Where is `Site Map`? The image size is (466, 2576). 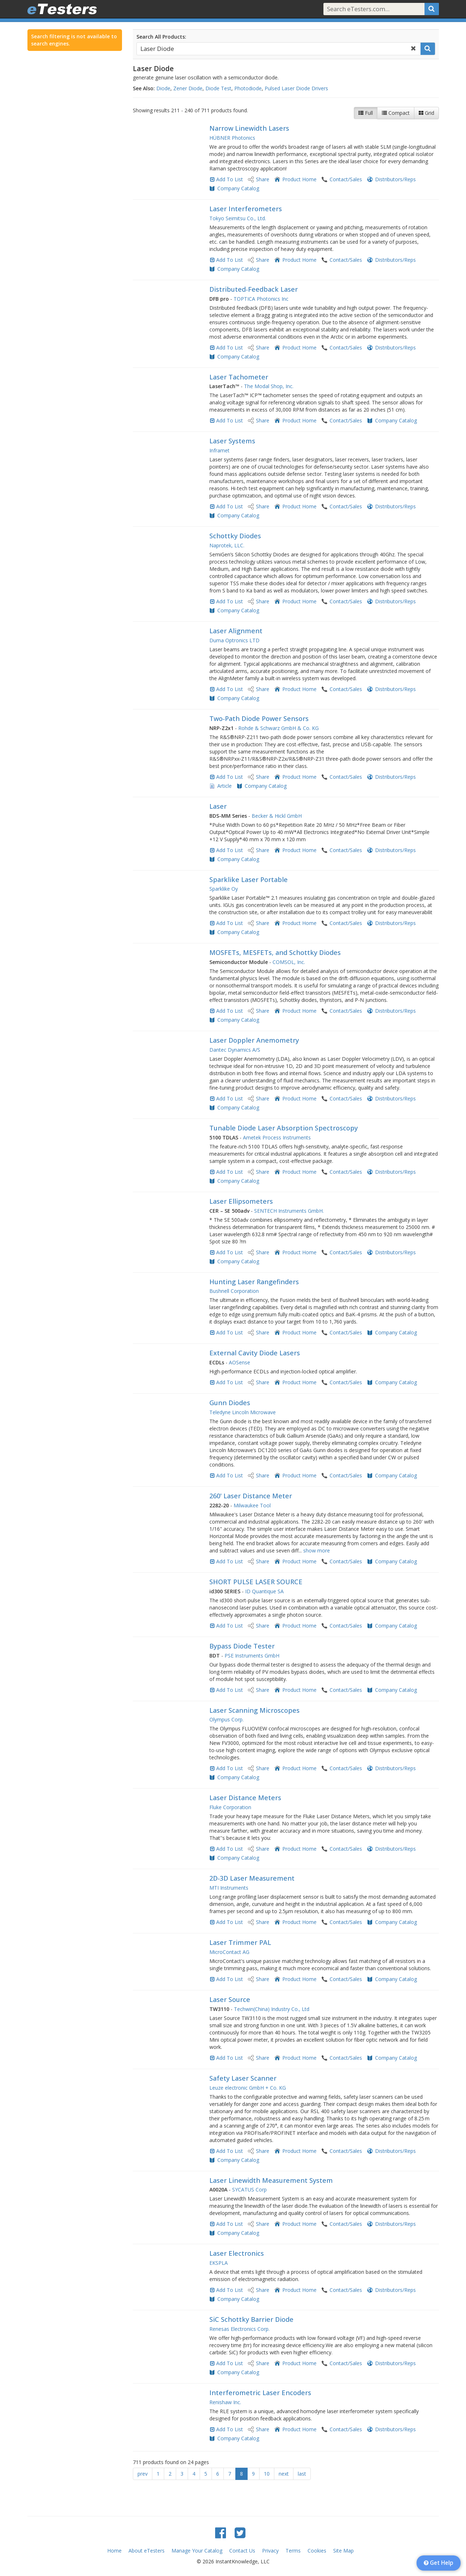
Site Map is located at coordinates (343, 2550).